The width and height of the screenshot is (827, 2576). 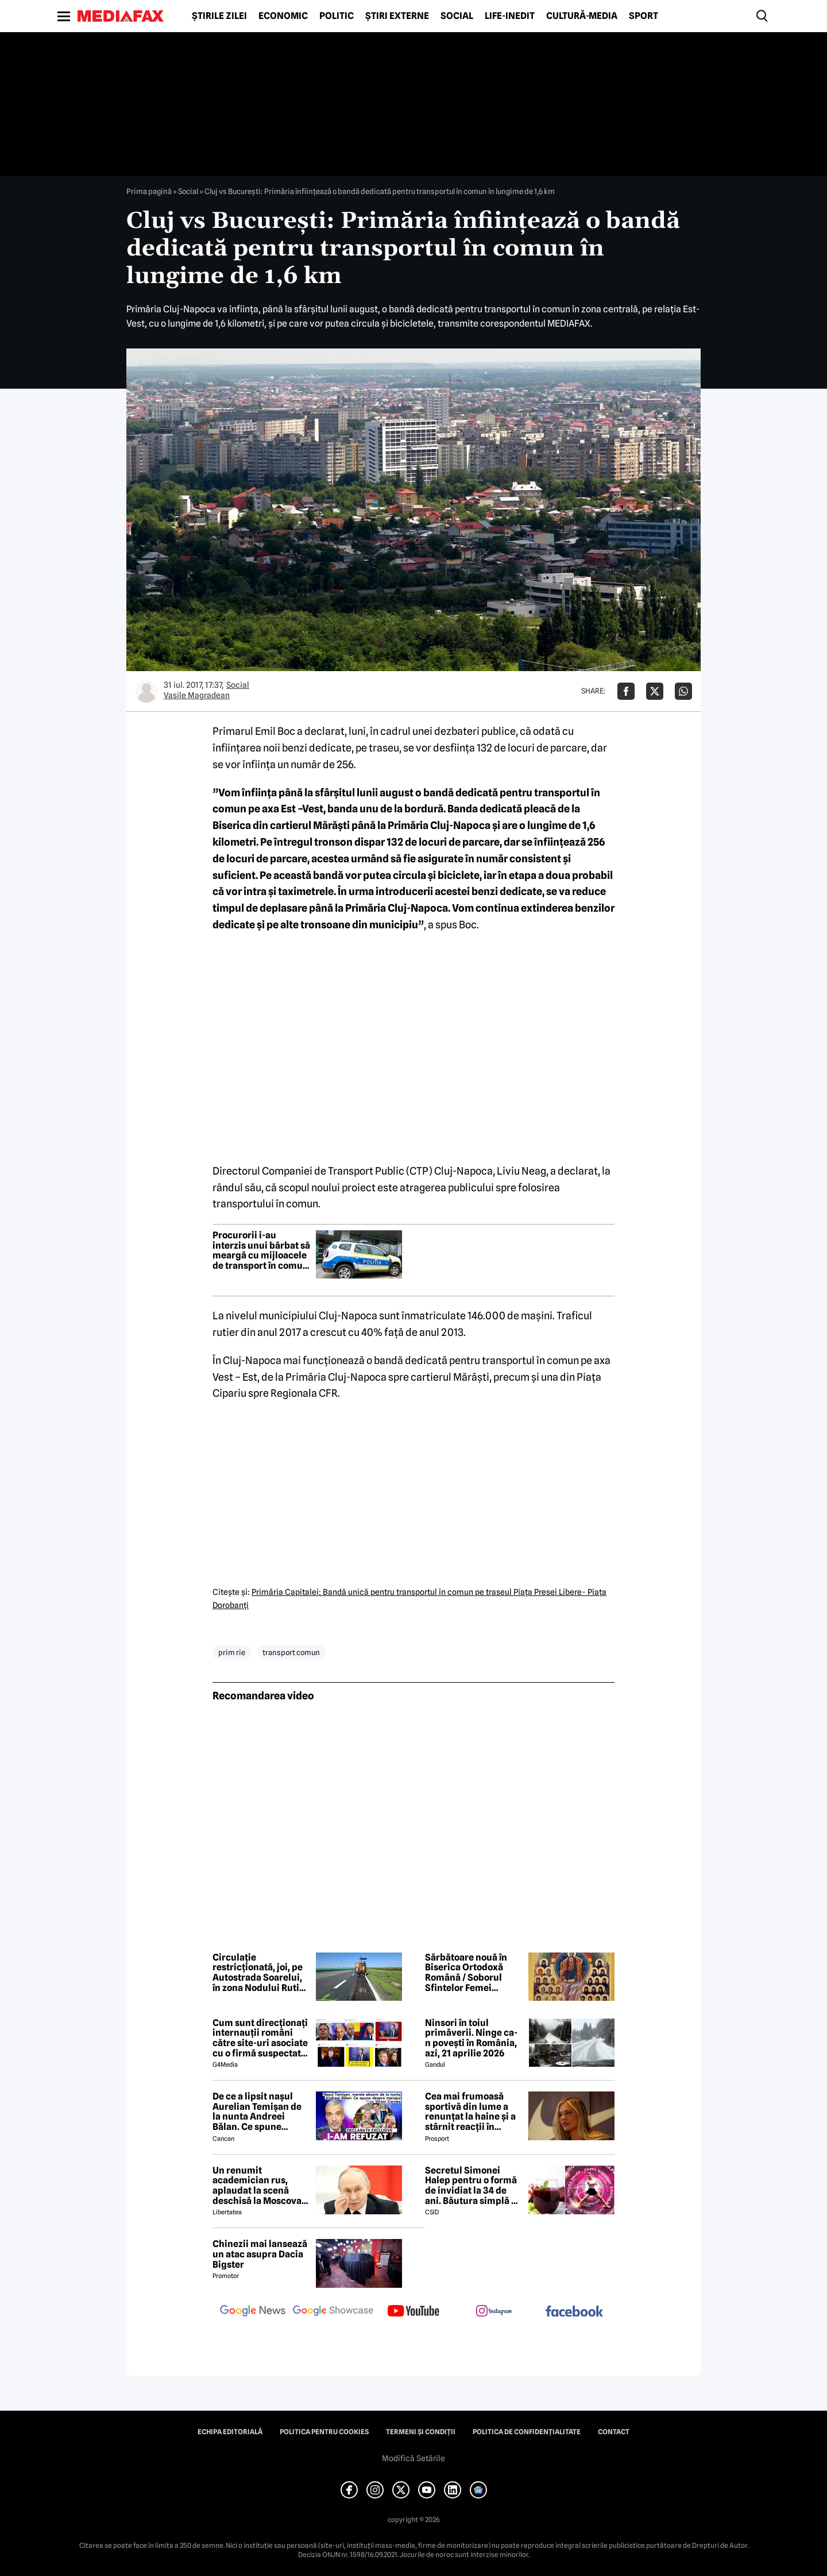 What do you see at coordinates (626, 691) in the screenshot?
I see `[Da share pe Facebook]` at bounding box center [626, 691].